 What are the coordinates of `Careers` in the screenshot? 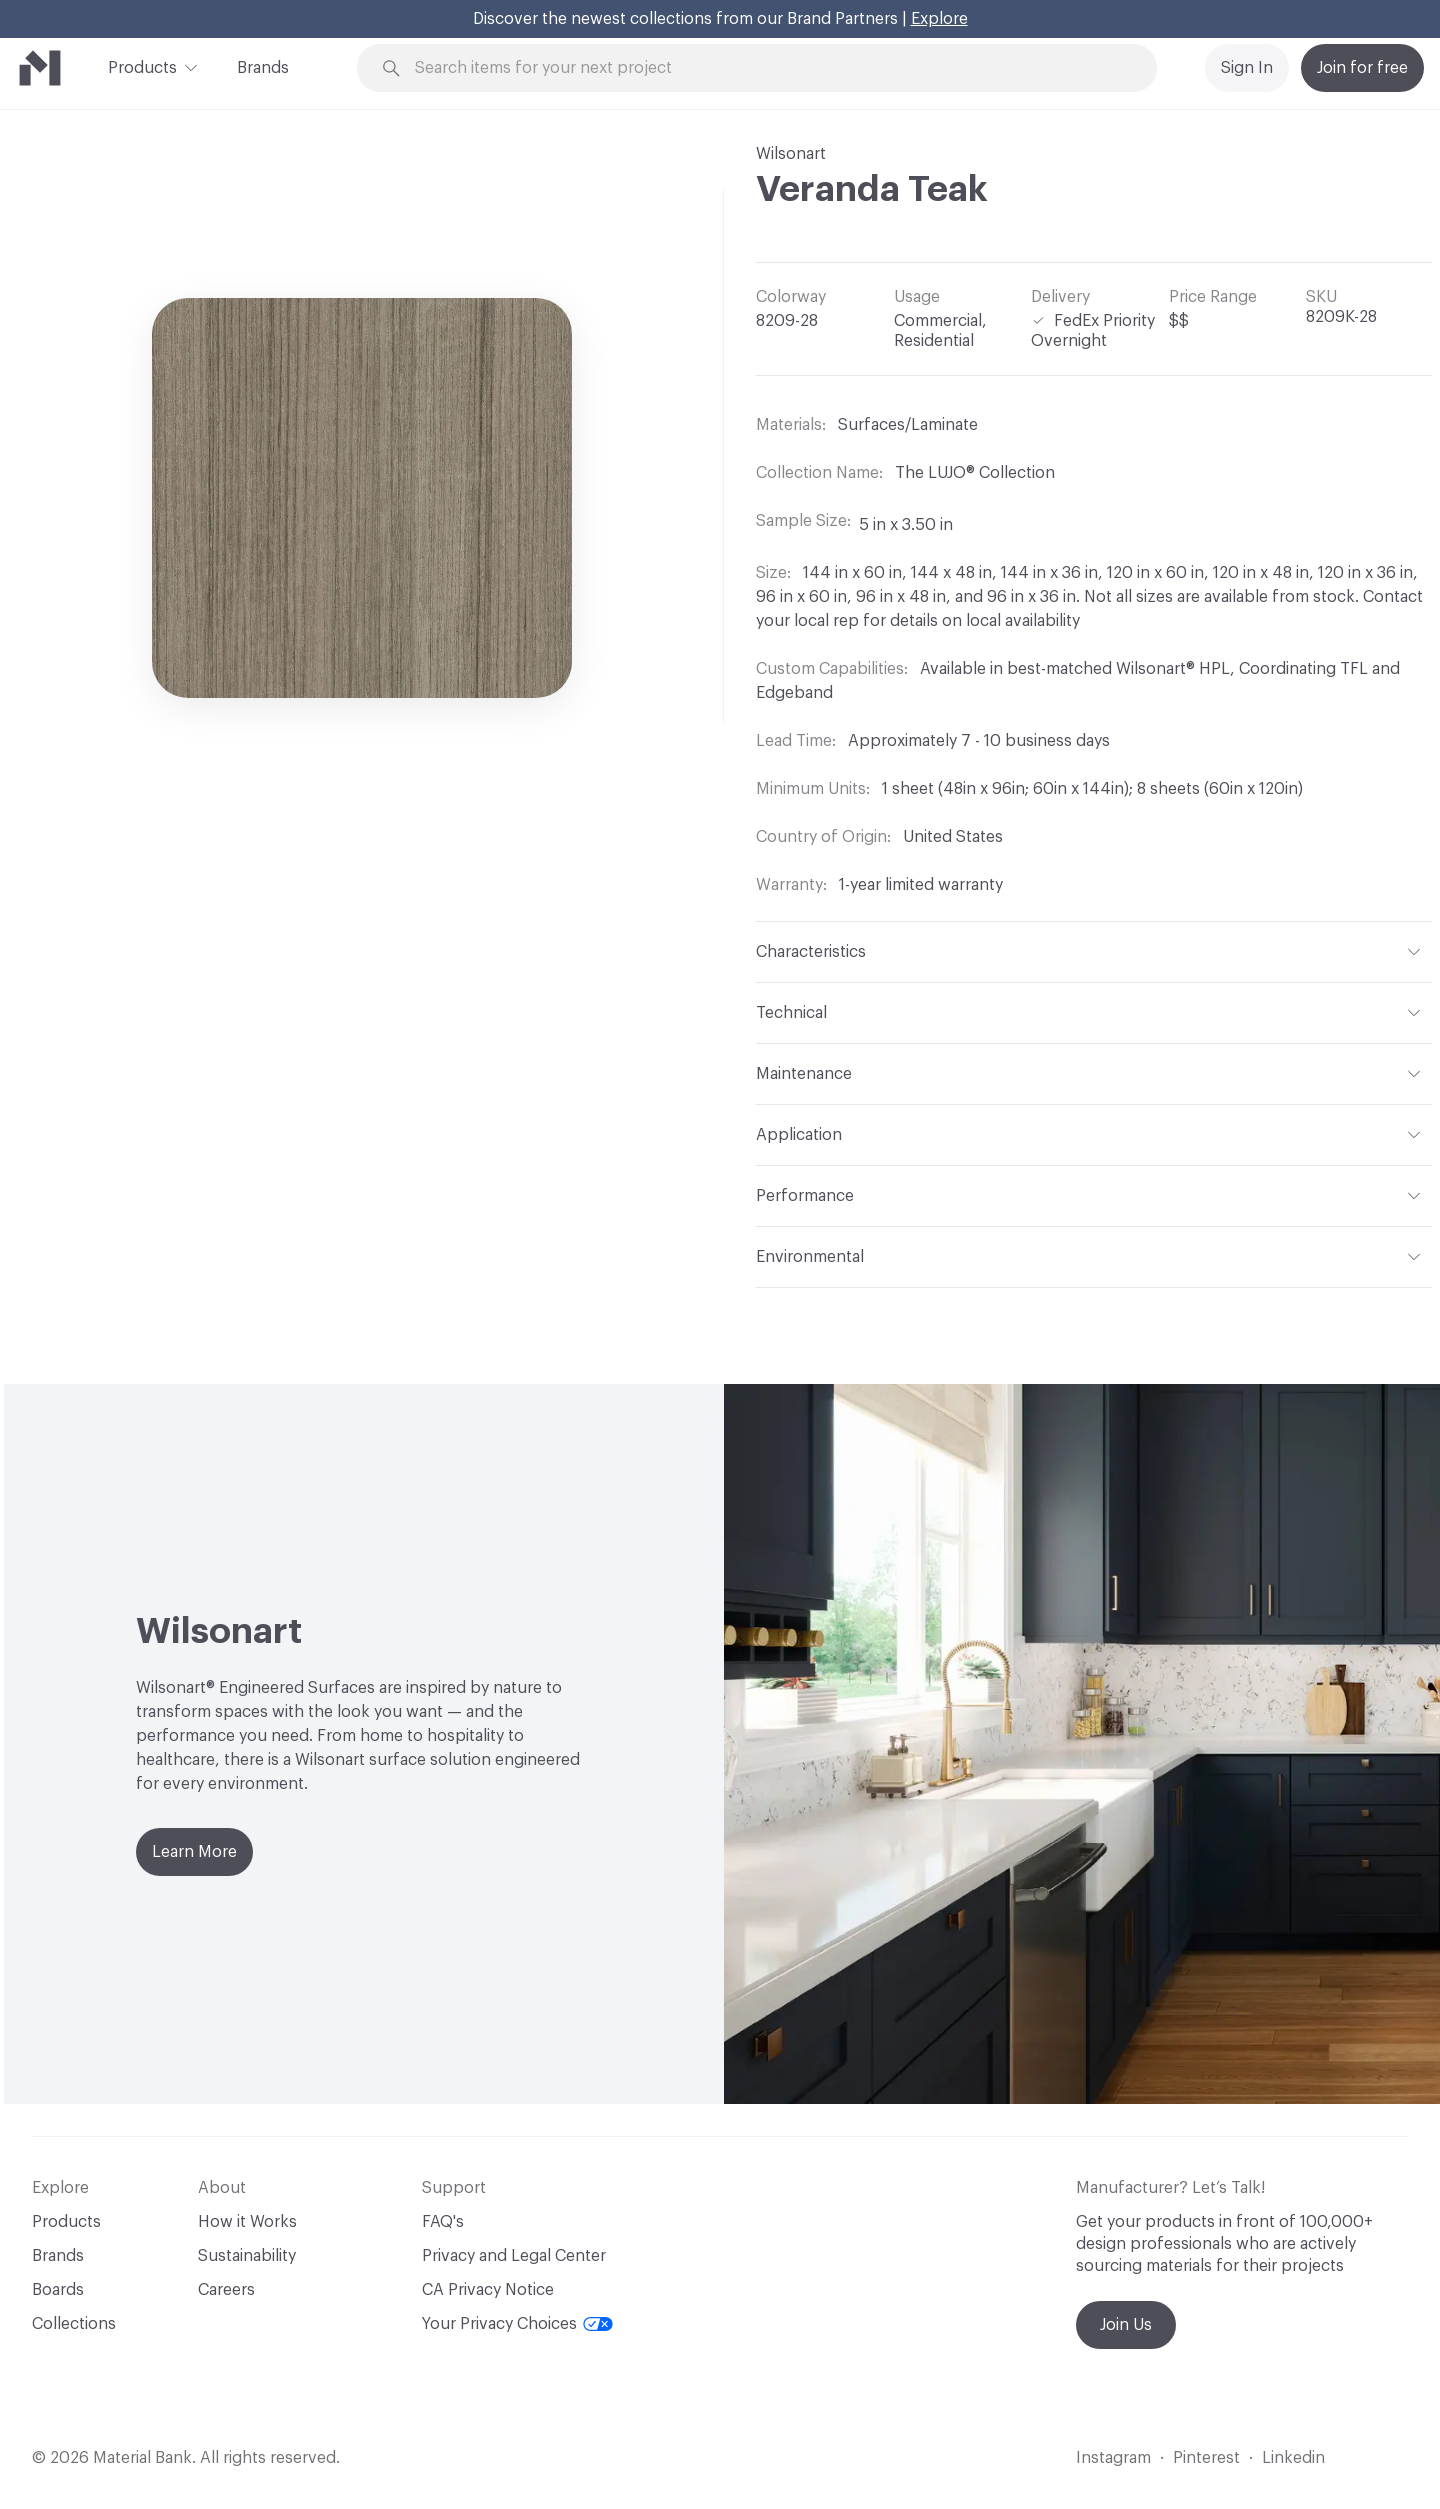 It's located at (226, 2290).